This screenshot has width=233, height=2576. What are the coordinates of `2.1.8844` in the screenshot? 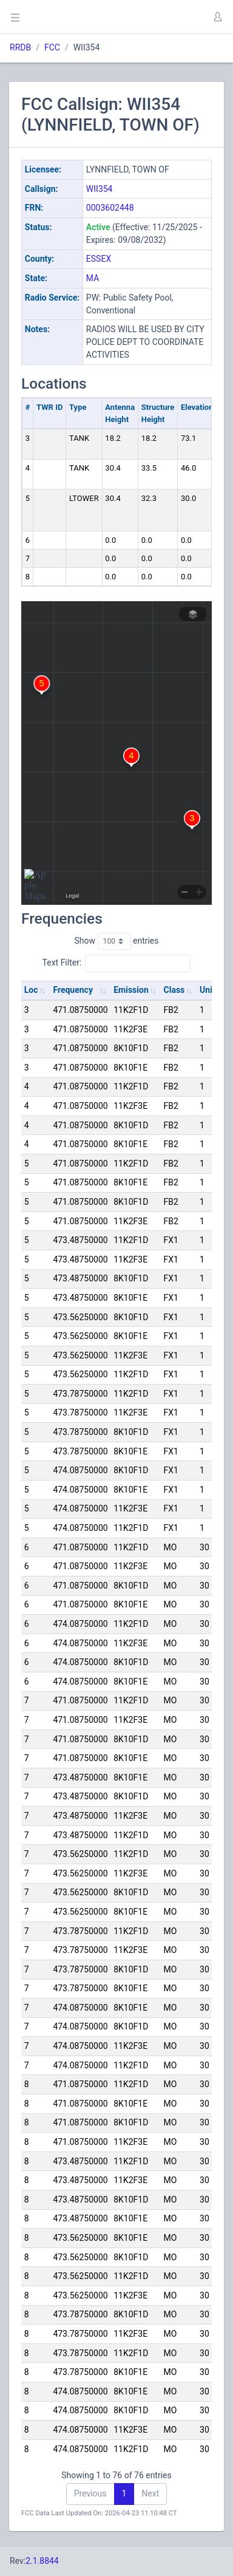 It's located at (42, 2561).